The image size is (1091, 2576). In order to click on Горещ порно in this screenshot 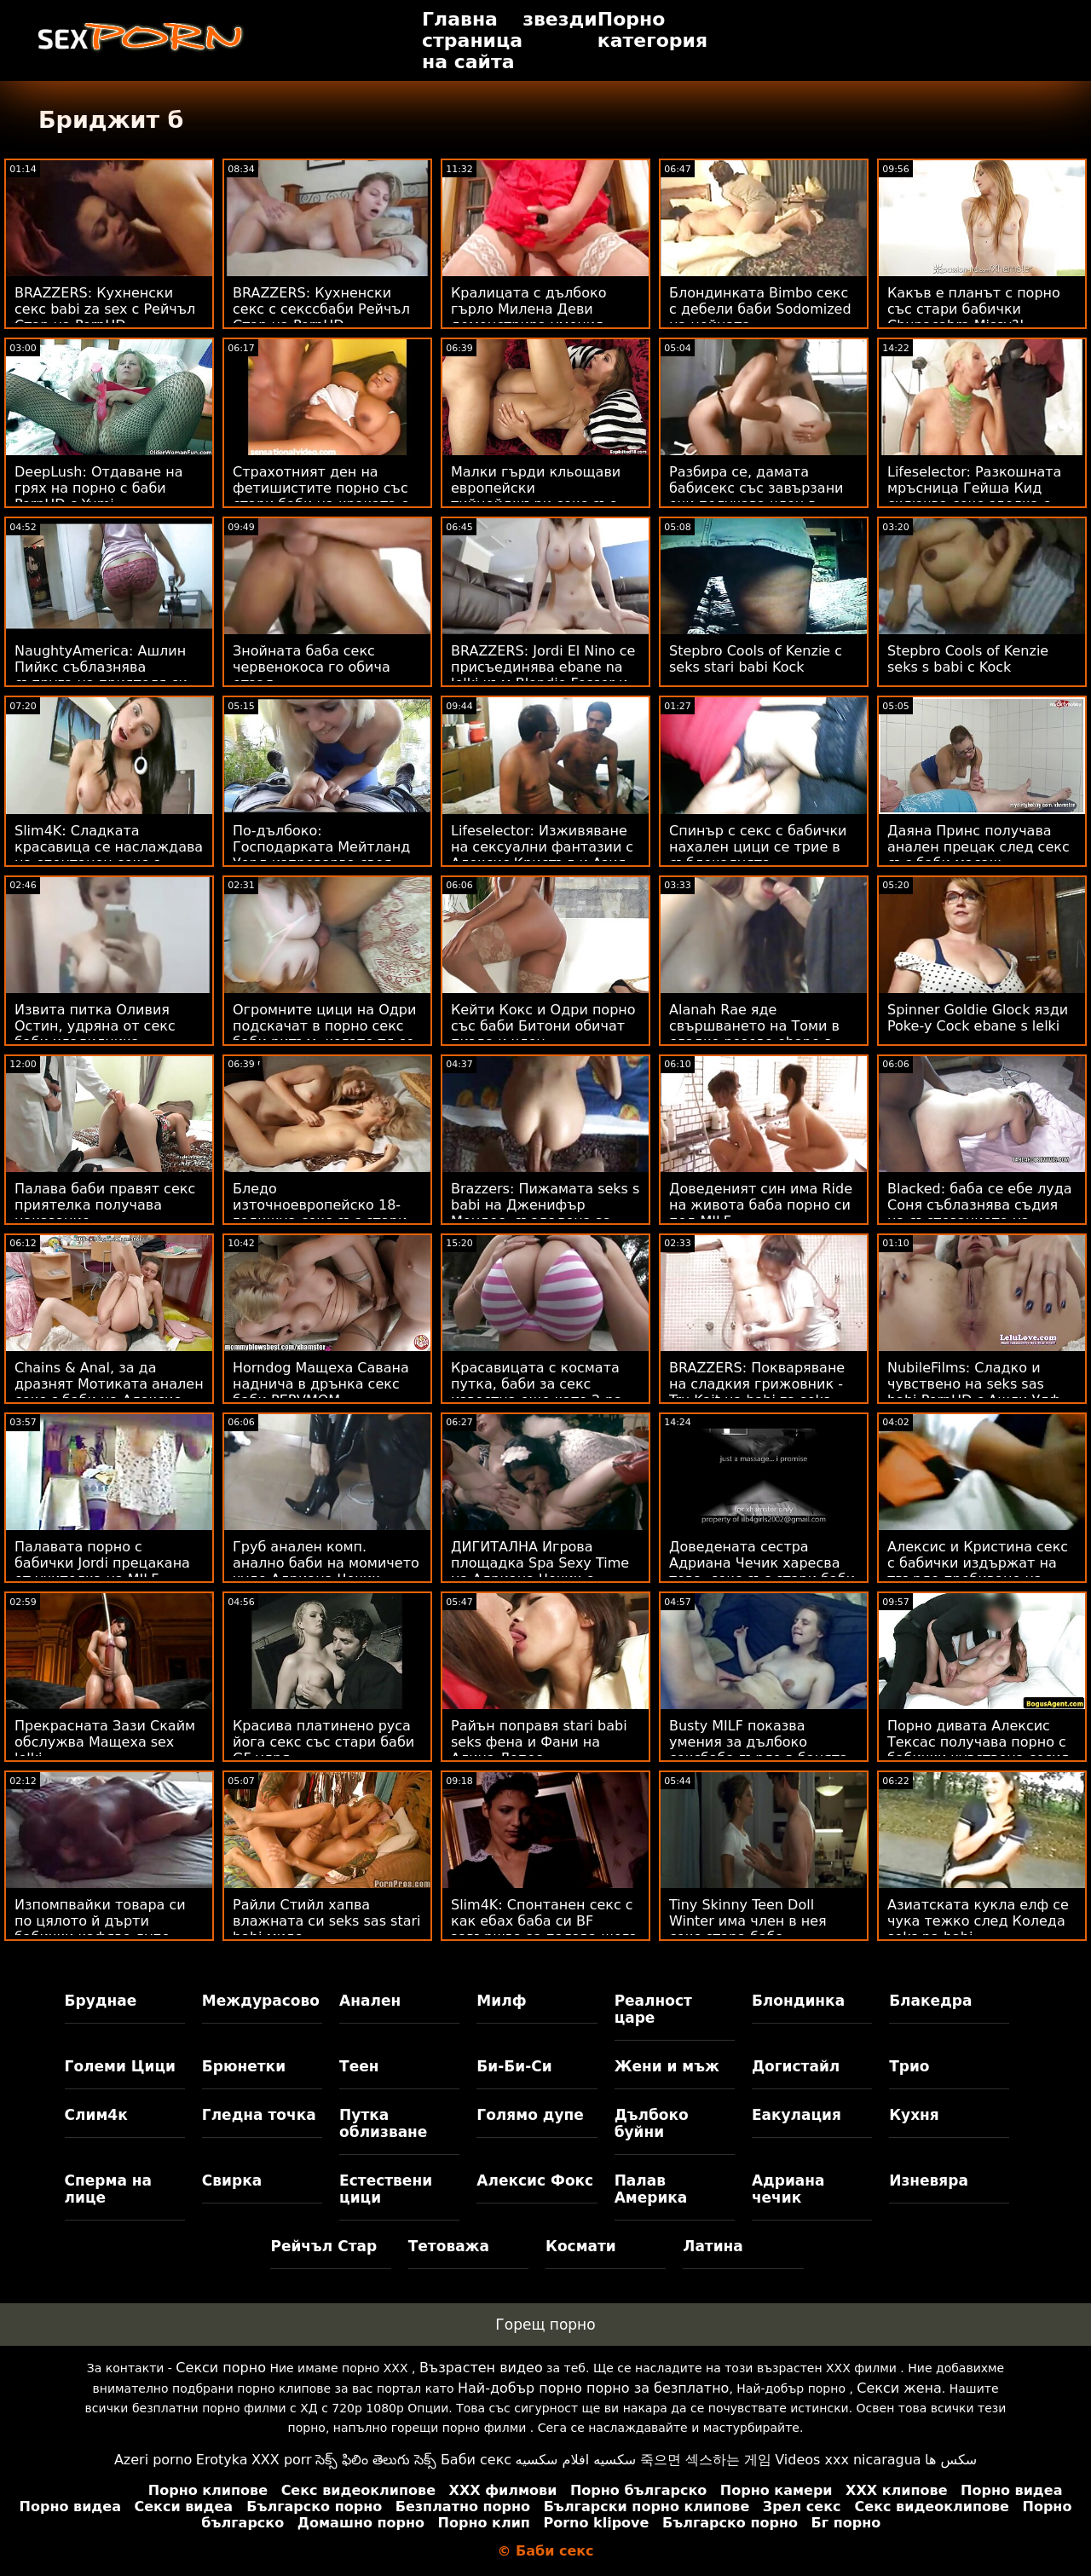, I will do `click(545, 2324)`.